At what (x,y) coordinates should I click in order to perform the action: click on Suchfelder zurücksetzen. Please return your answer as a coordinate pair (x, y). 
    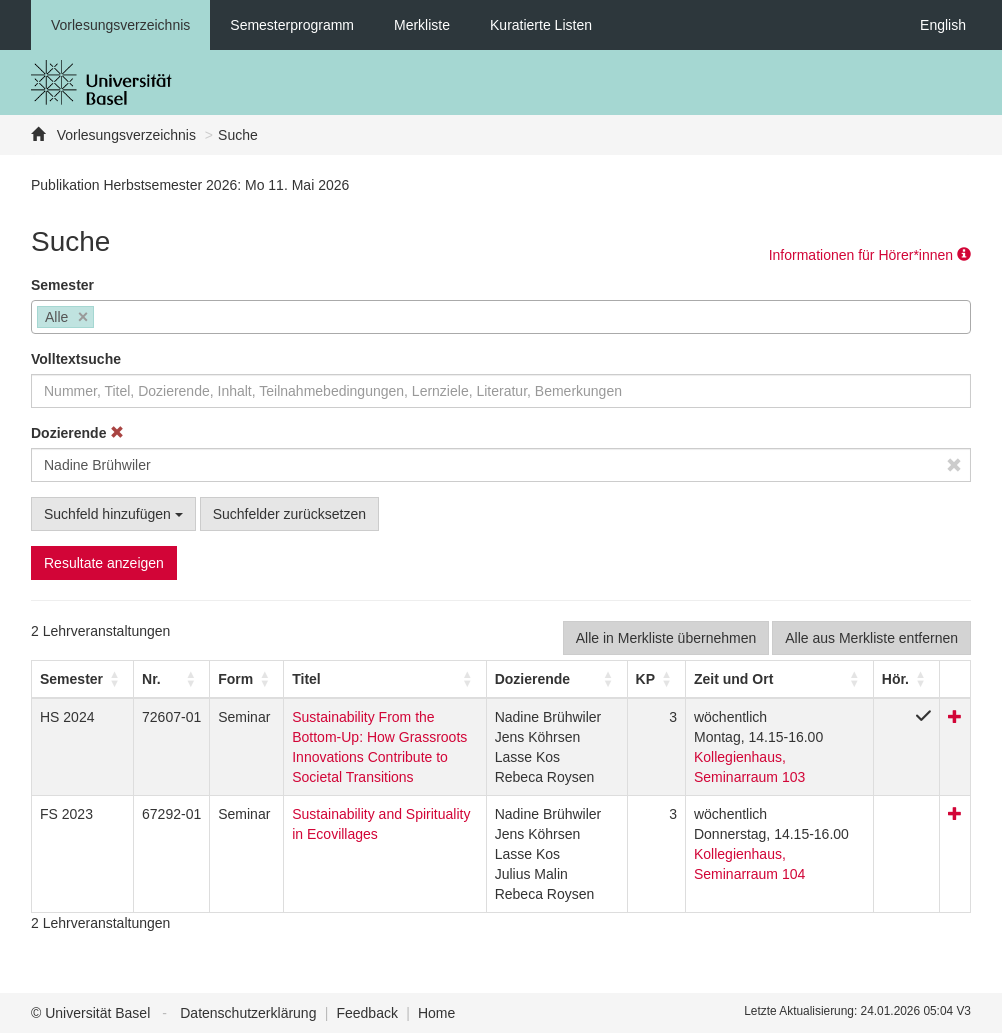
    Looking at the image, I should click on (289, 514).